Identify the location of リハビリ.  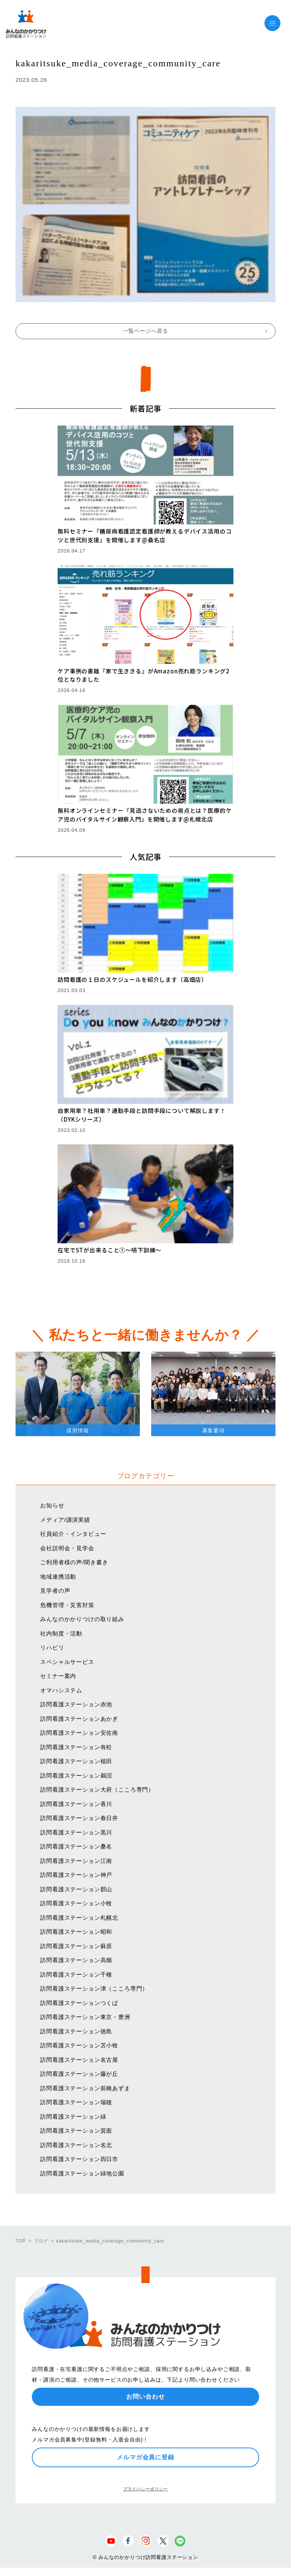
(52, 1647).